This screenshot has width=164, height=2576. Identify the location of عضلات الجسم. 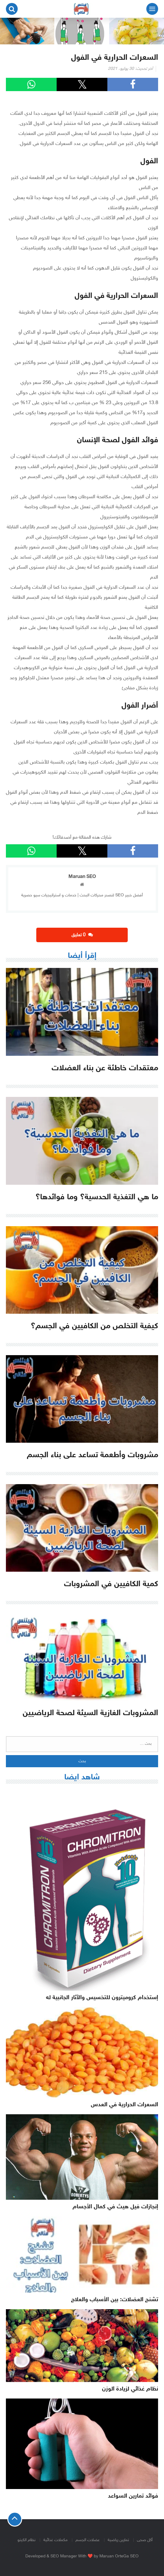
(88, 2540).